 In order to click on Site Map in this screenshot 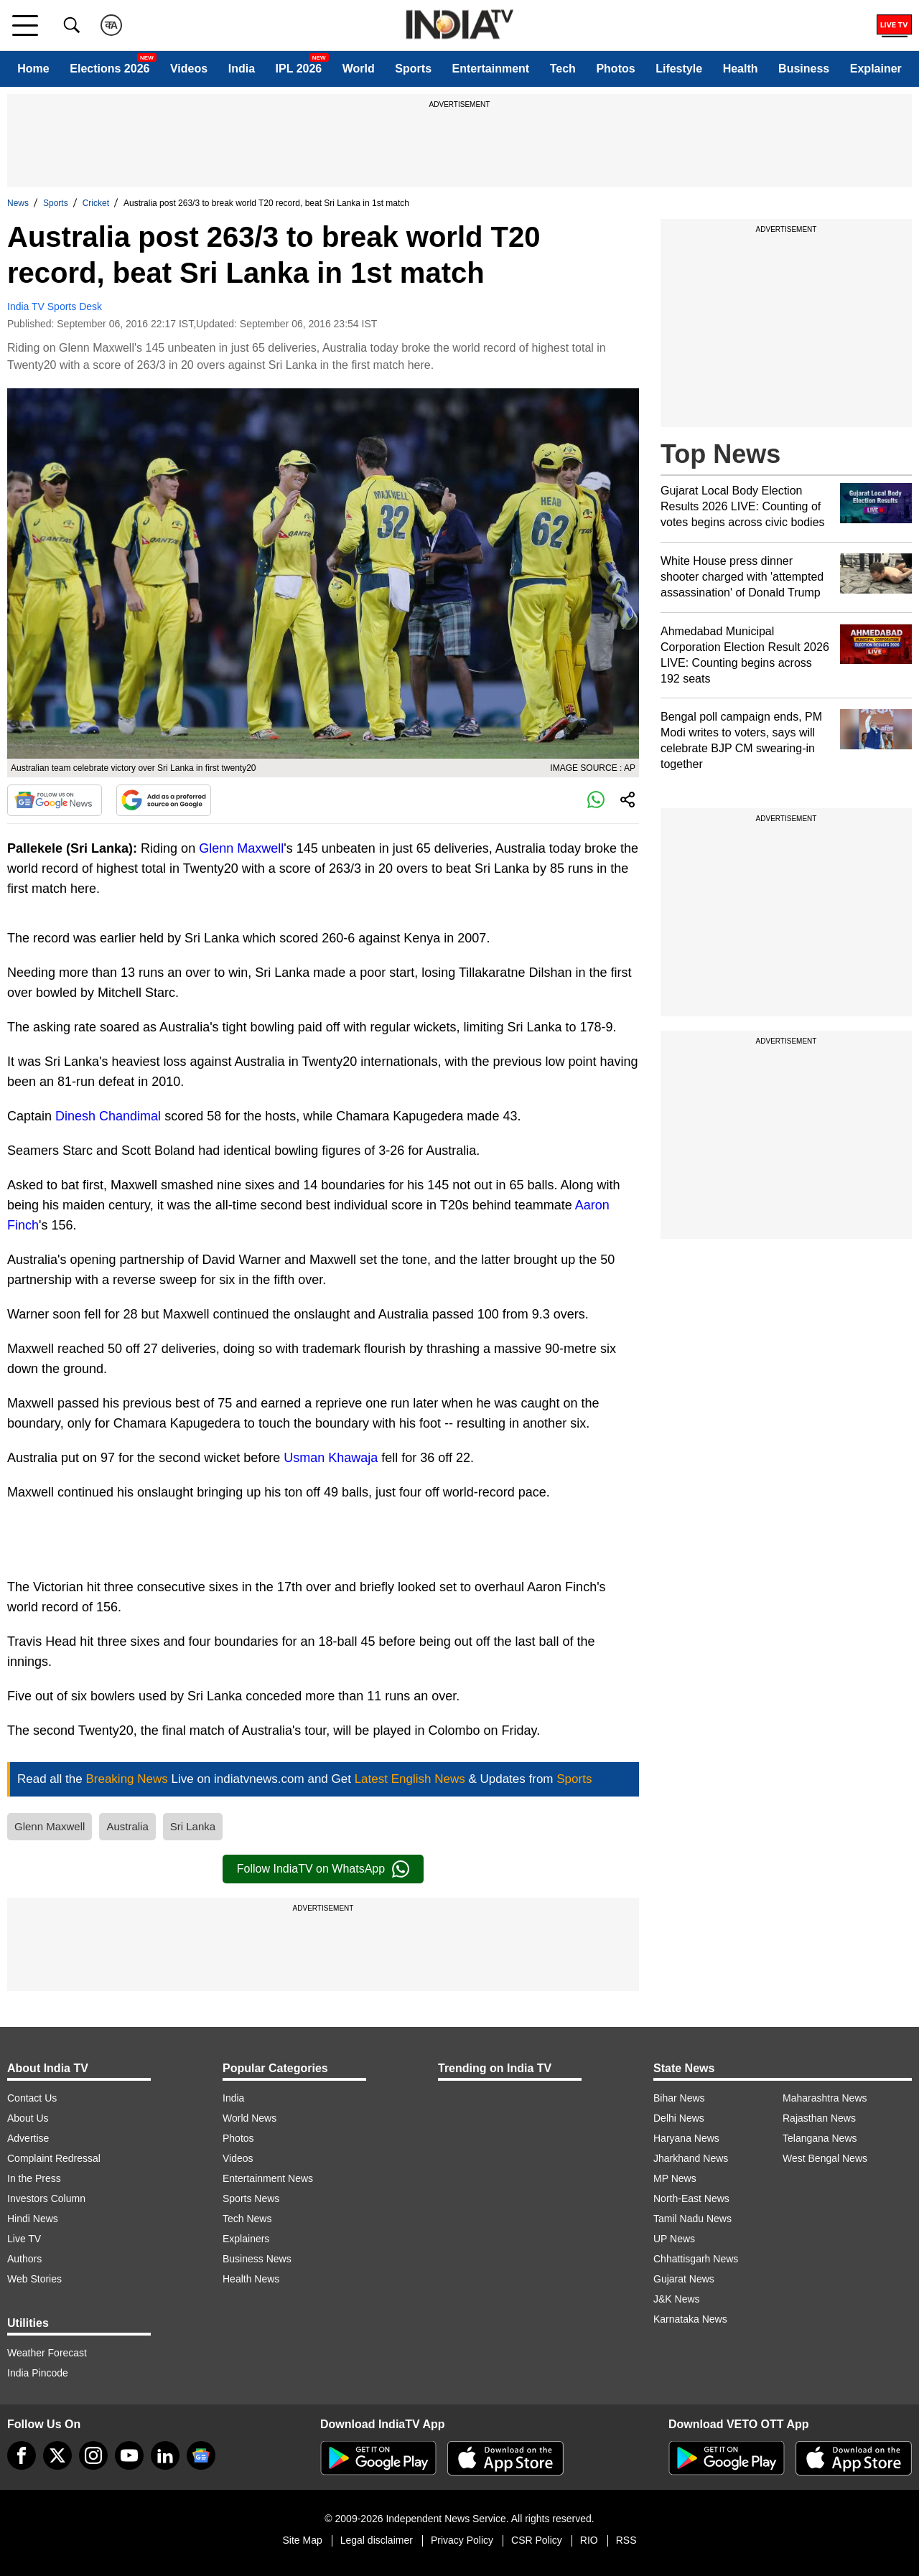, I will do `click(302, 2540)`.